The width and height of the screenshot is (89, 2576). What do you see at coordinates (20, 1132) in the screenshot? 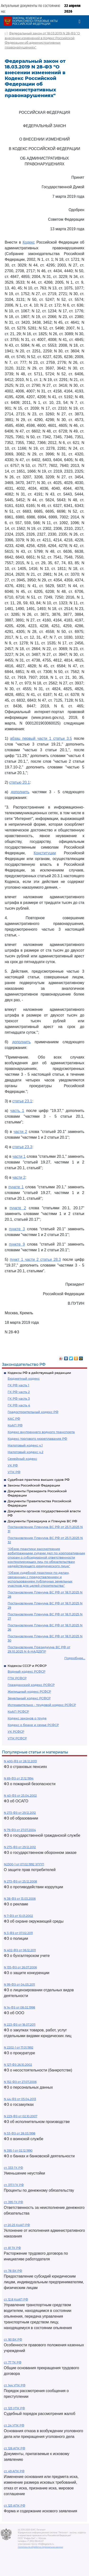
I see `части 2` at bounding box center [20, 1132].